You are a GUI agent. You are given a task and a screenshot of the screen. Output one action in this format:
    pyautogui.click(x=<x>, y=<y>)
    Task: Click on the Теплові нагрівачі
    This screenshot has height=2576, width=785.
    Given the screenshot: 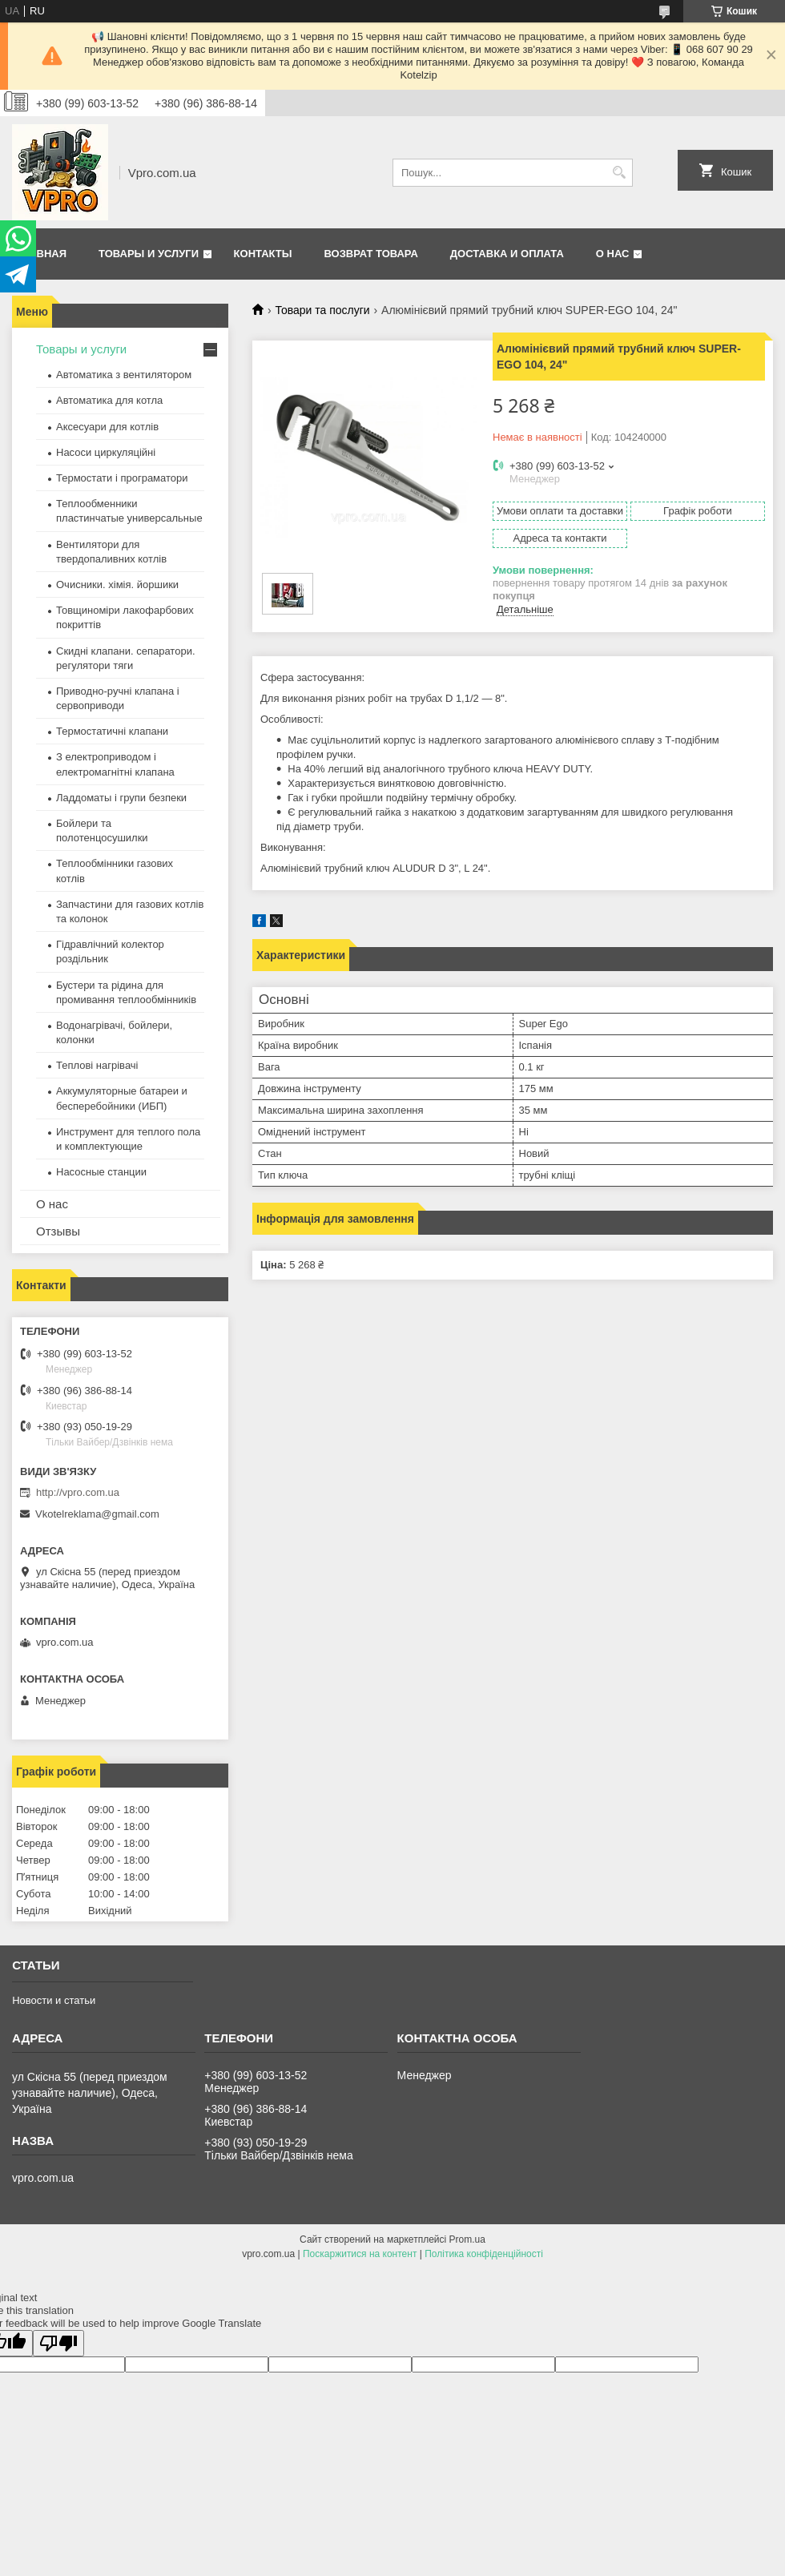 What is the action you would take?
    pyautogui.click(x=97, y=1065)
    